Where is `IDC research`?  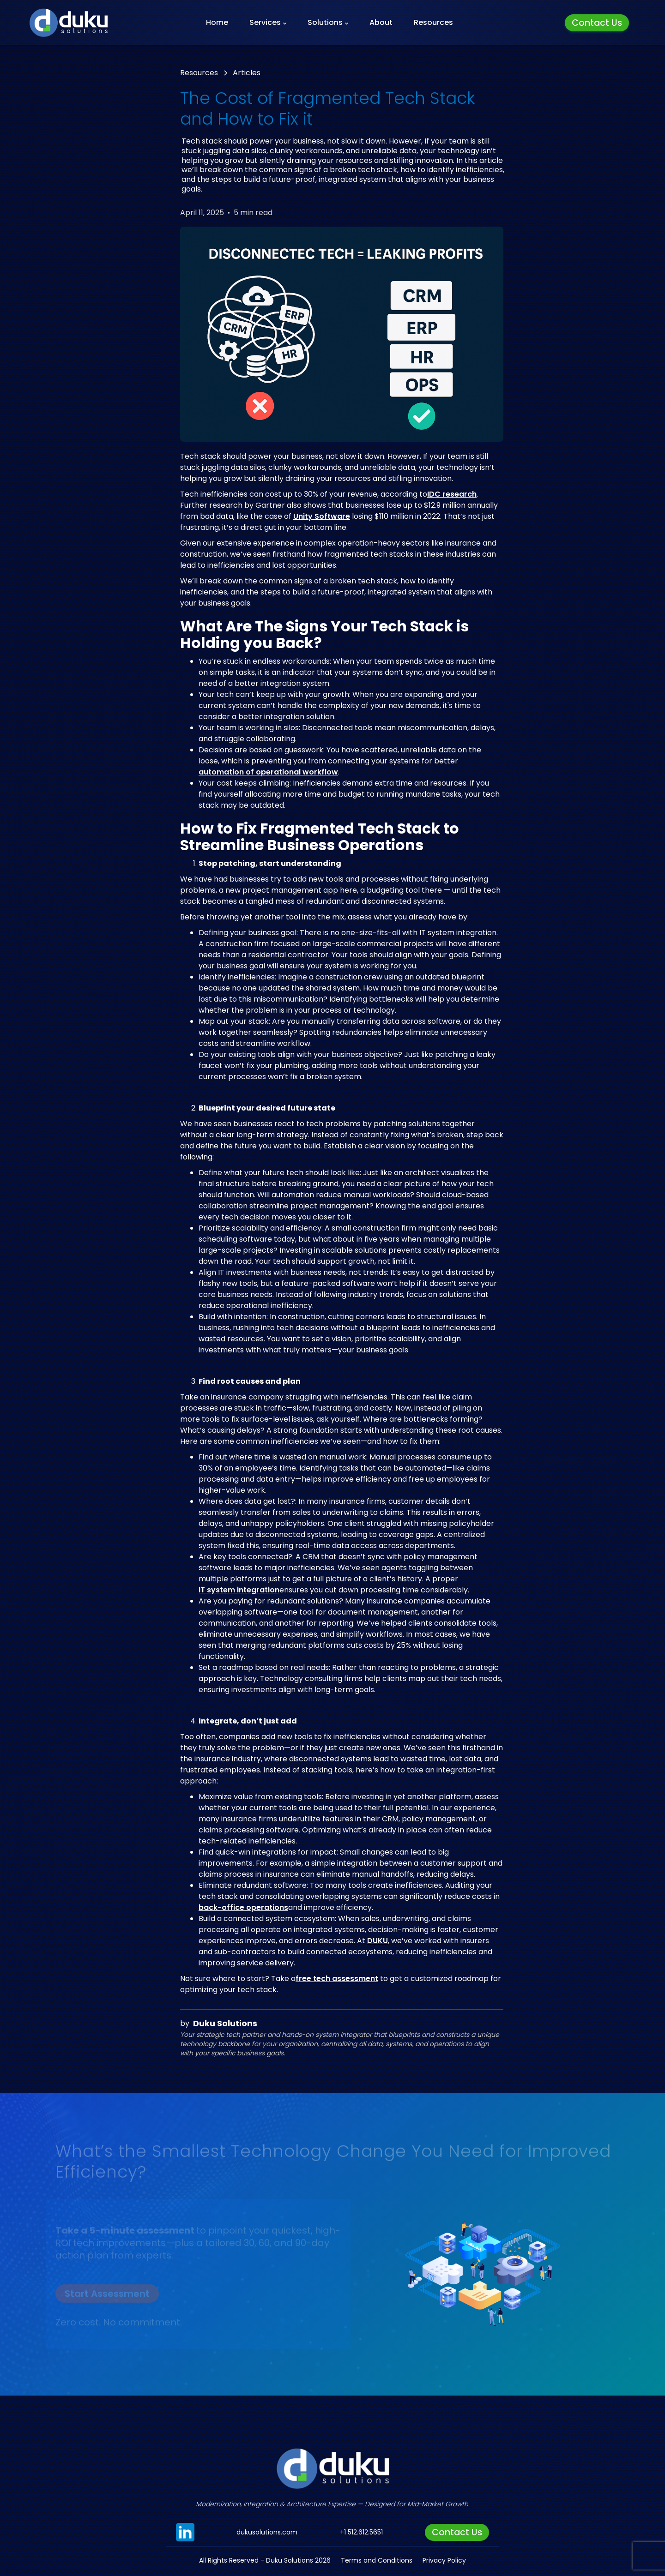
IDC research is located at coordinates (452, 494).